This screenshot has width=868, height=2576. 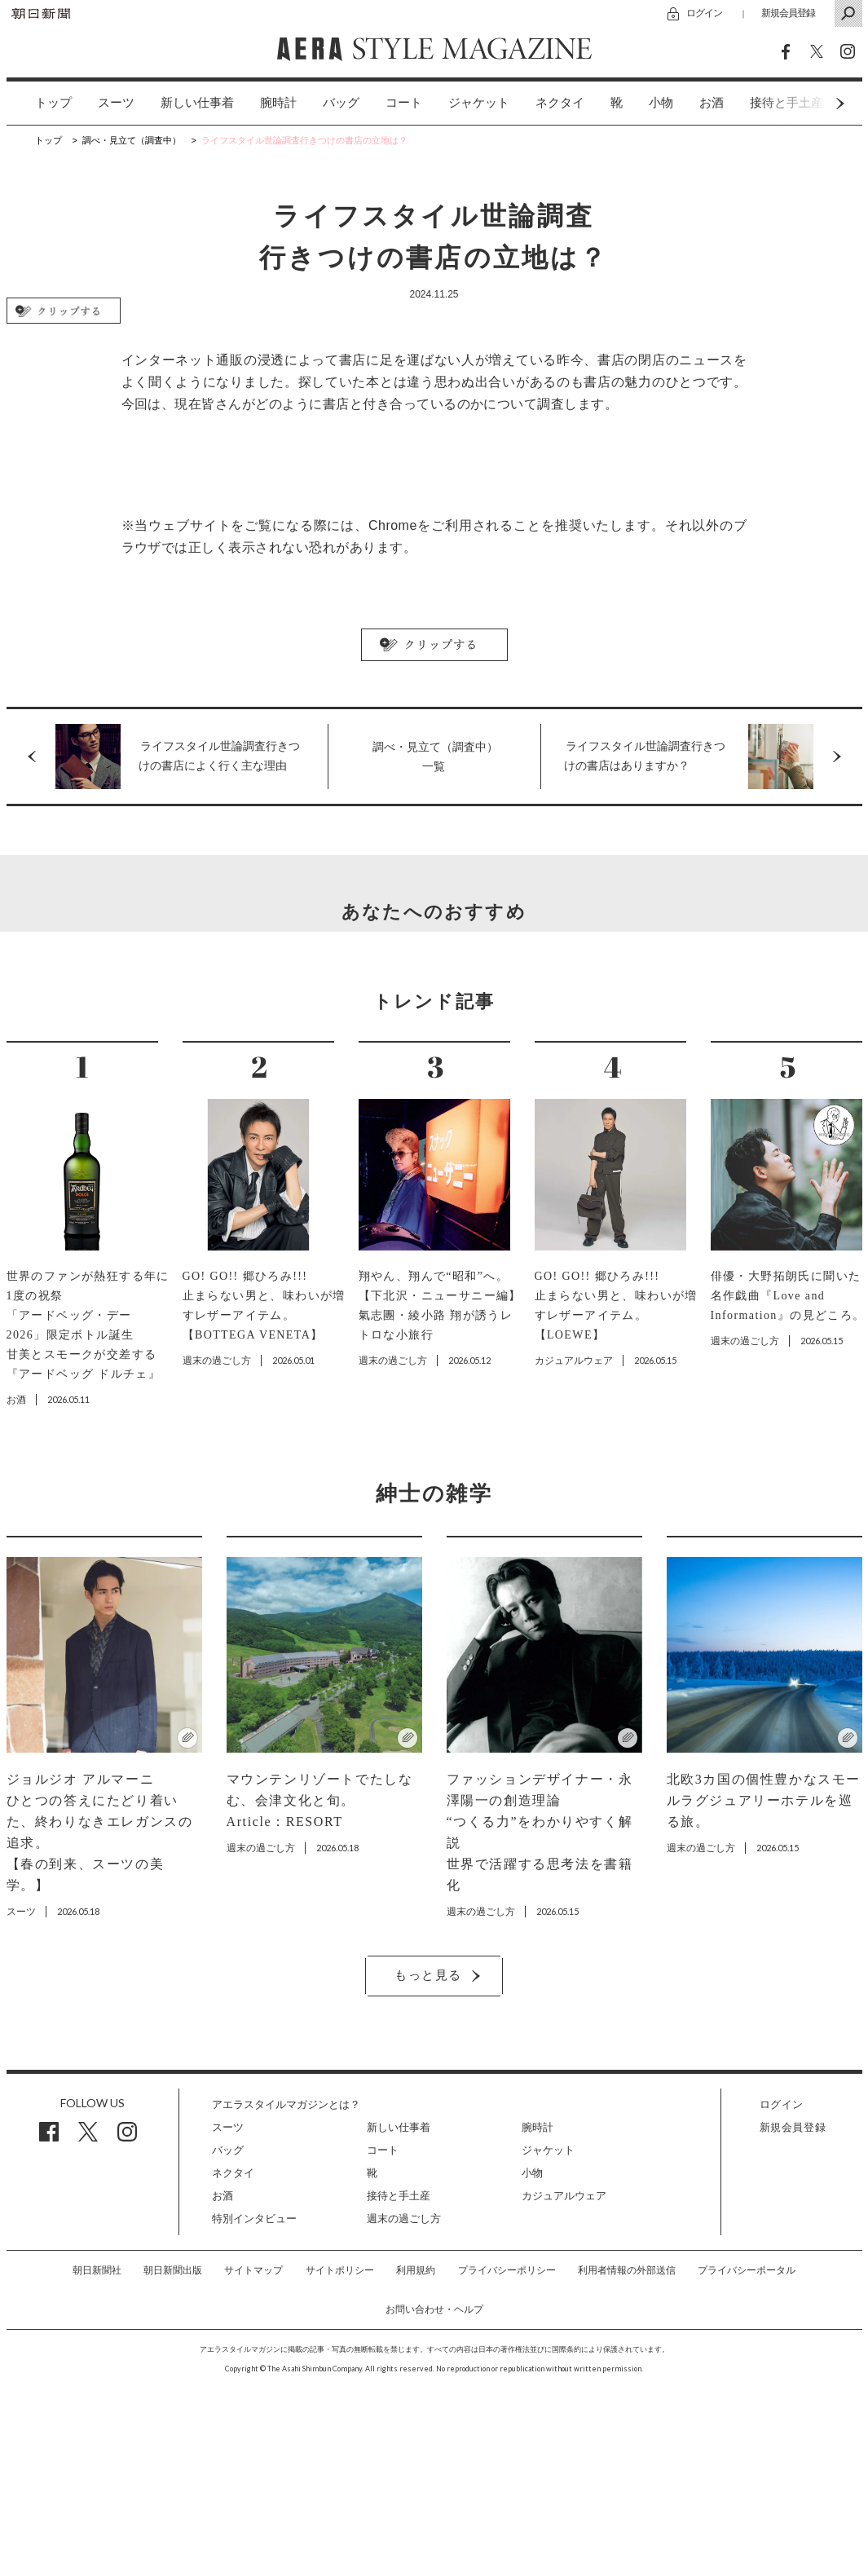 What do you see at coordinates (746, 2270) in the screenshot?
I see `プライバシーポータル` at bounding box center [746, 2270].